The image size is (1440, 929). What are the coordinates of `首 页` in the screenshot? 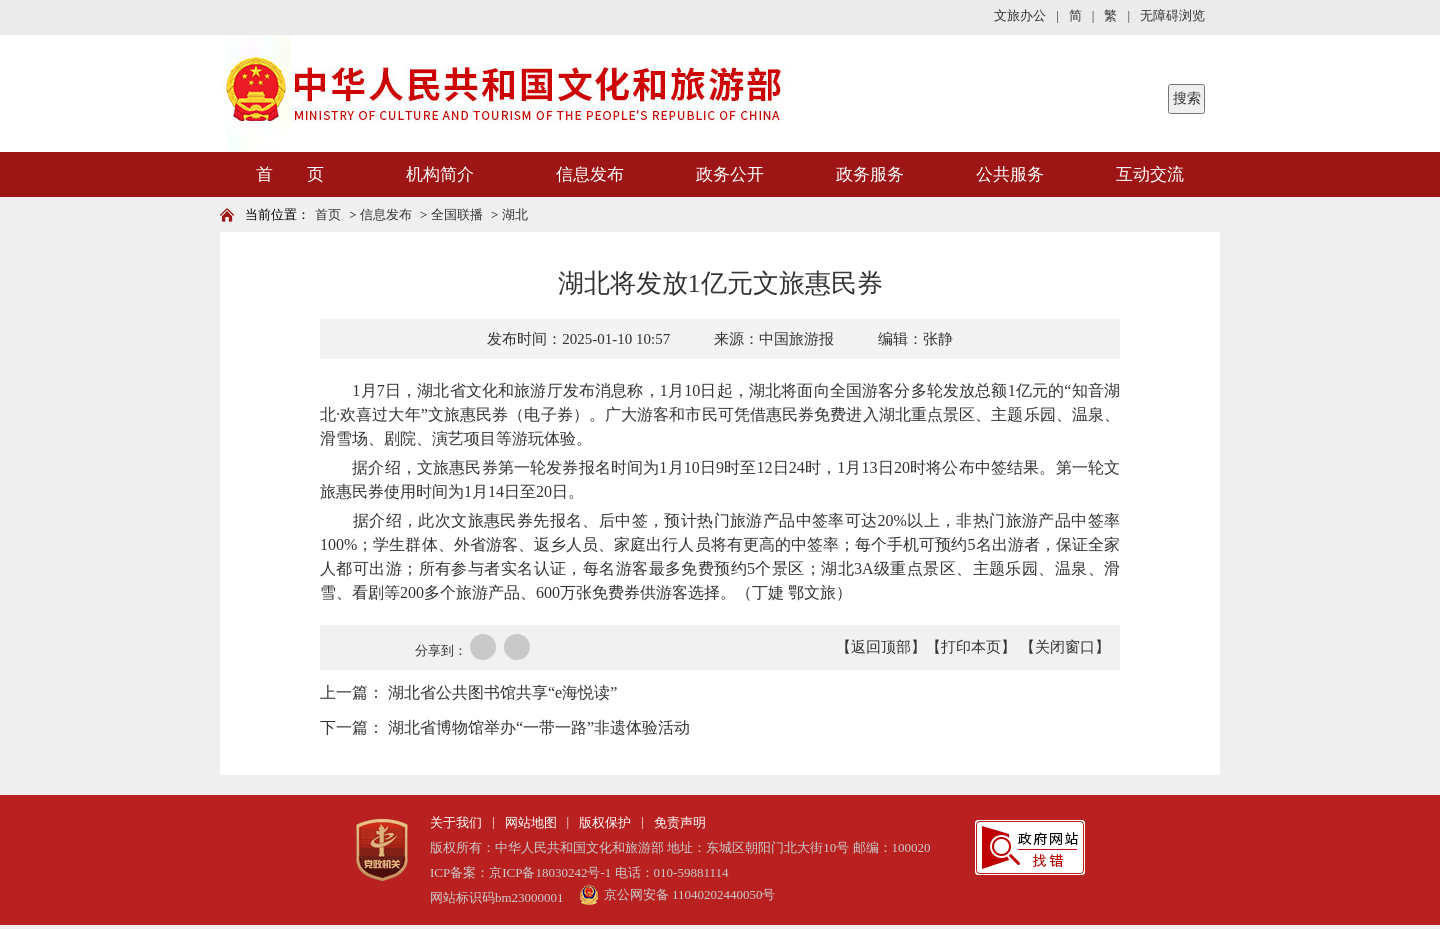 It's located at (290, 174).